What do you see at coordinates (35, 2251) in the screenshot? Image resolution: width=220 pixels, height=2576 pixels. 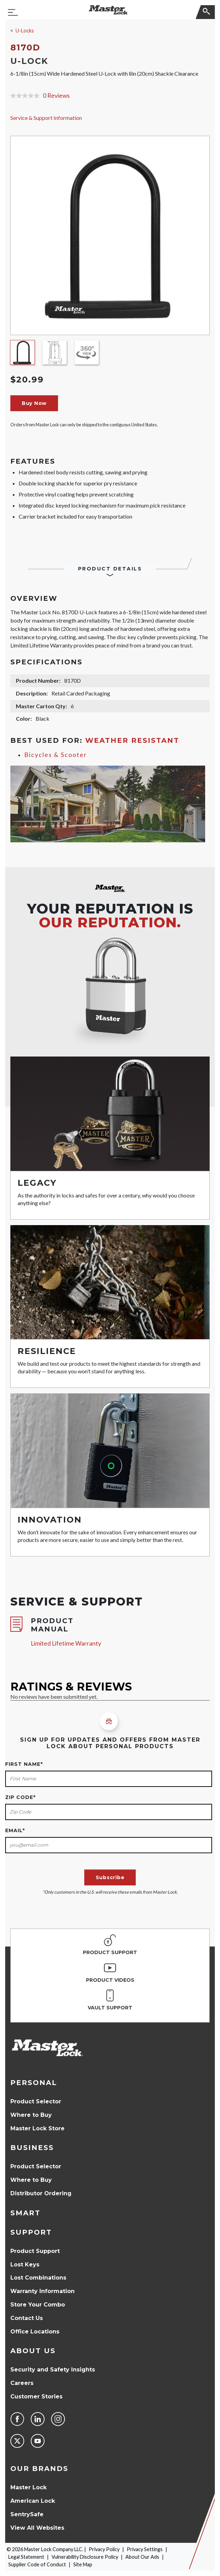 I see `Product Support` at bounding box center [35, 2251].